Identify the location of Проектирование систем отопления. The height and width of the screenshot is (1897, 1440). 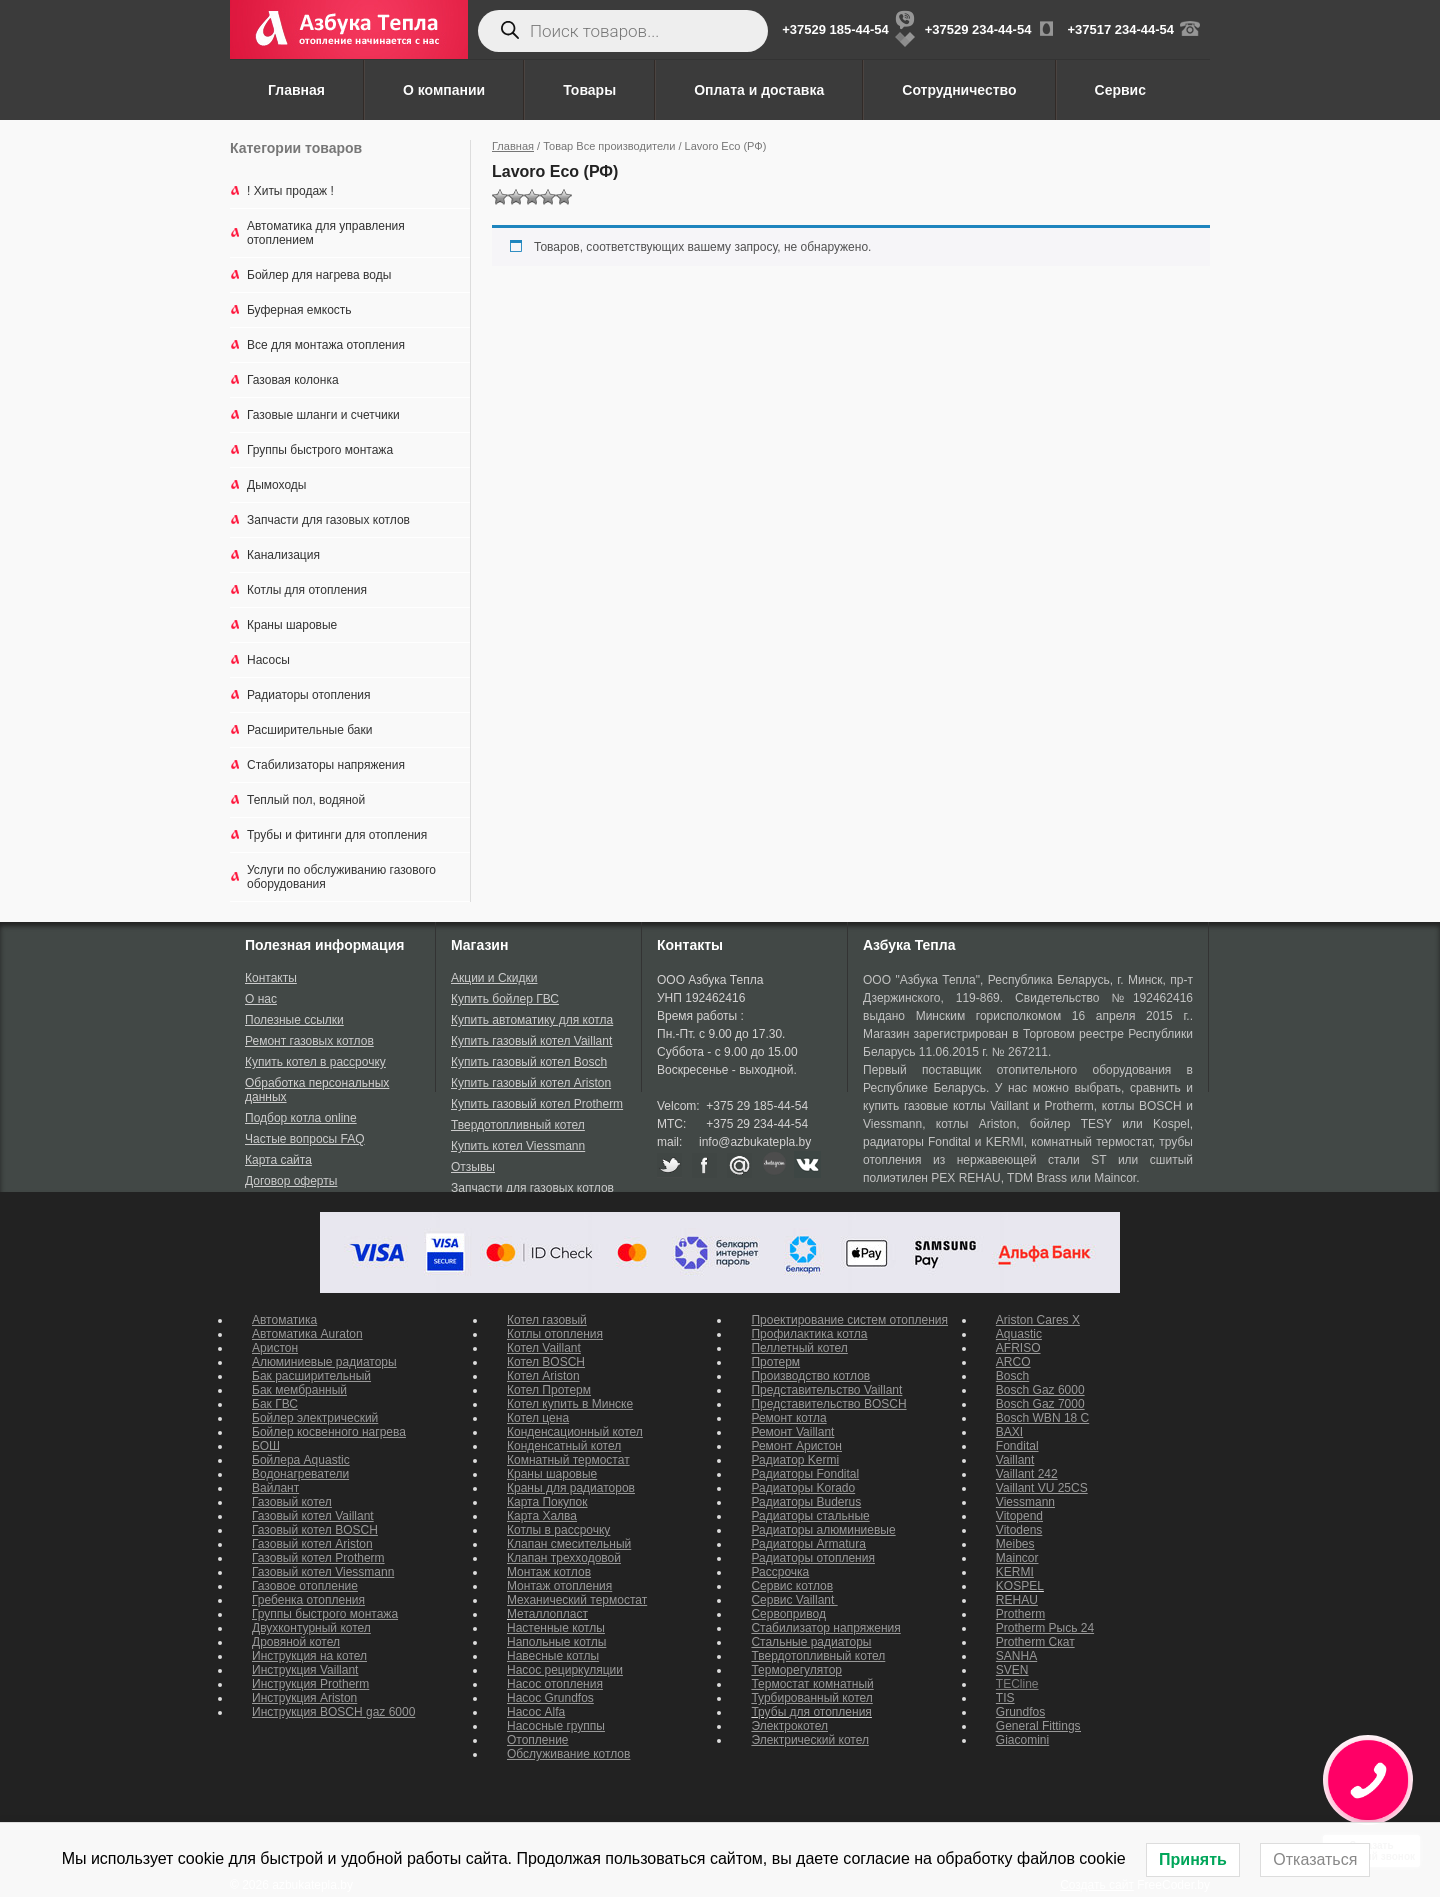
(849, 1320).